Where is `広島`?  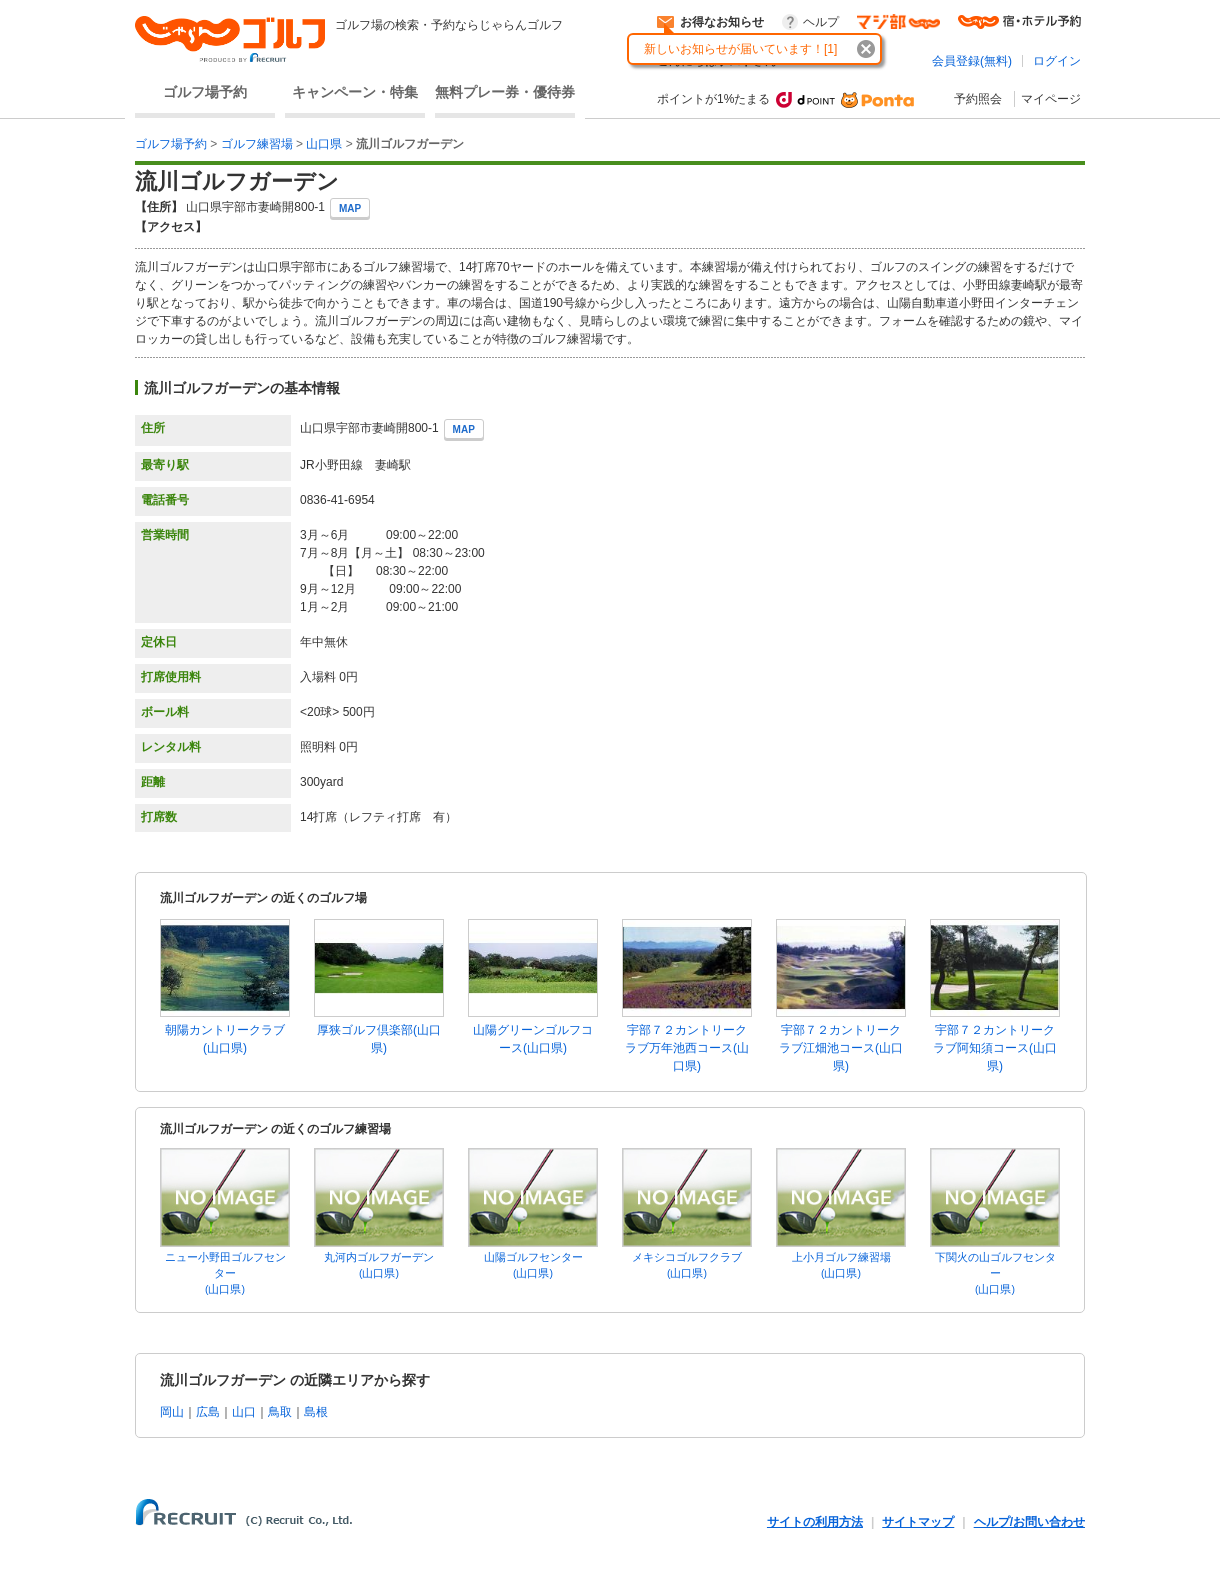 広島 is located at coordinates (208, 1412).